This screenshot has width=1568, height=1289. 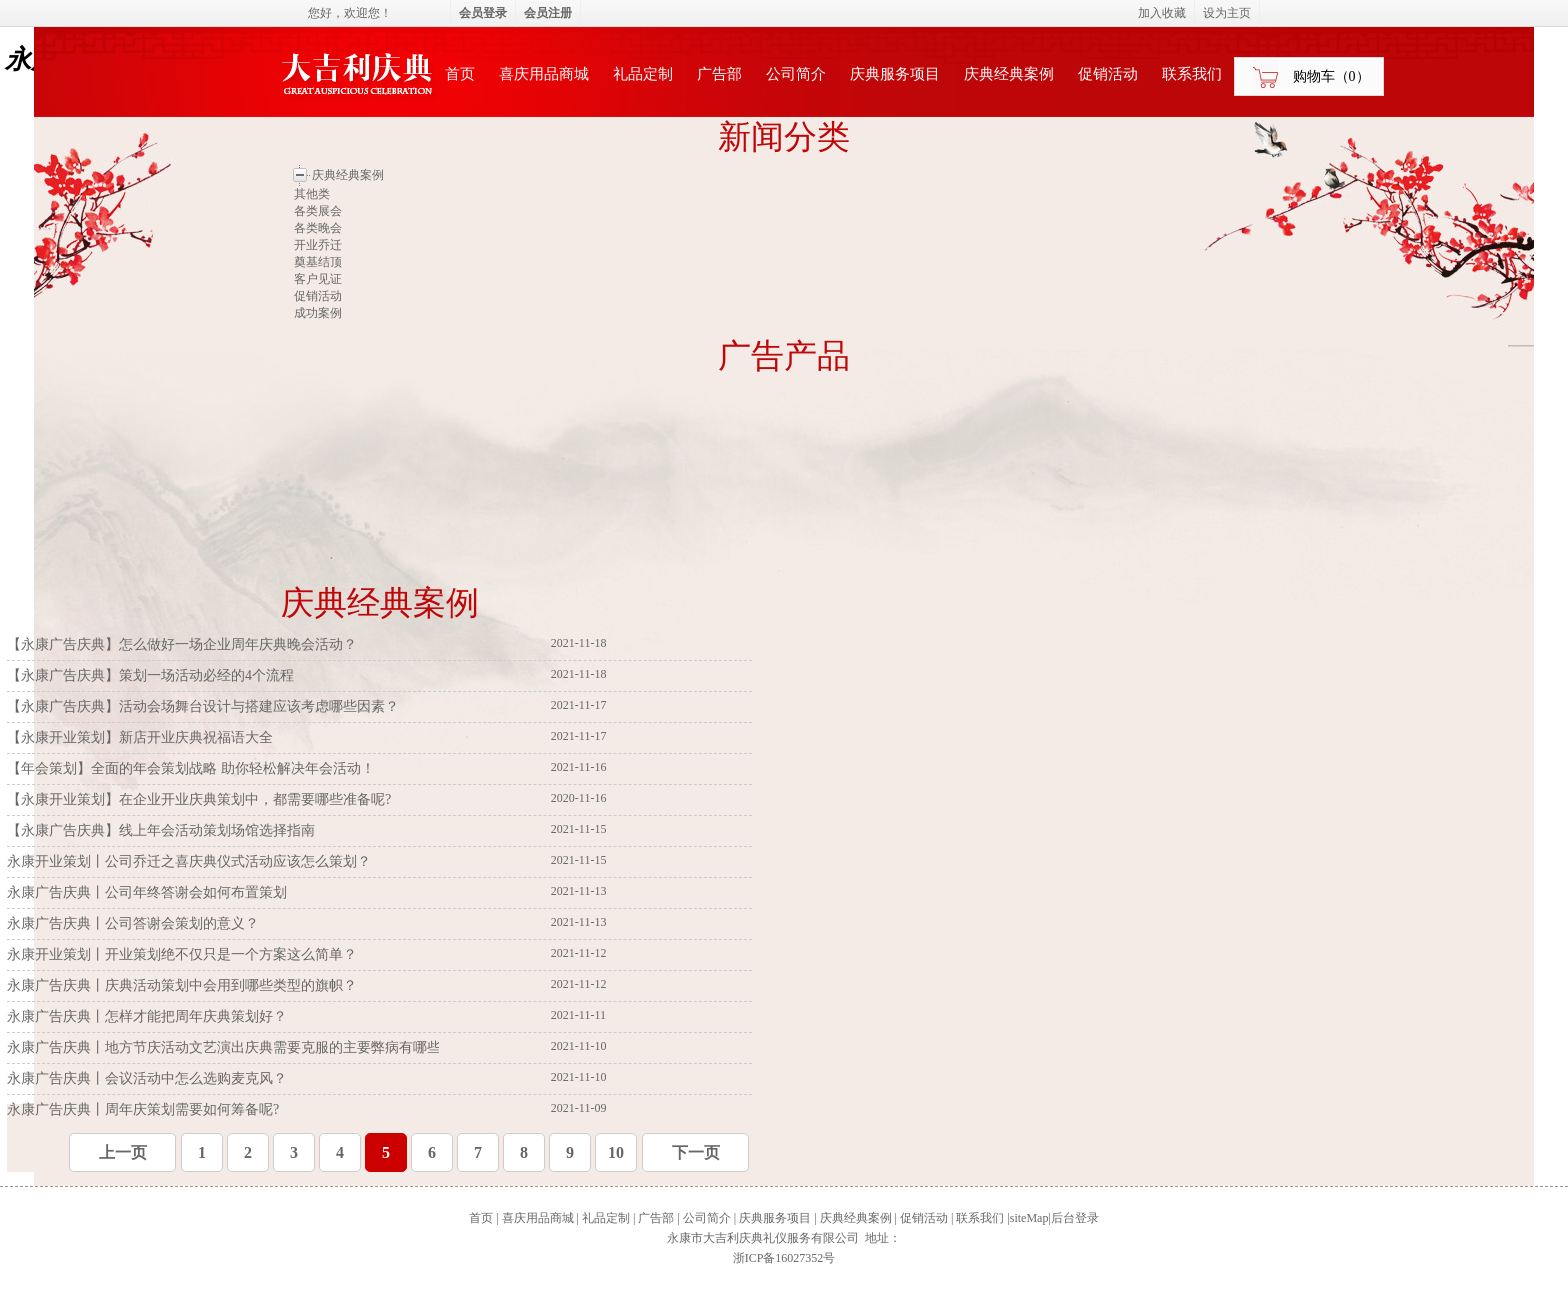 I want to click on 永康广告庆典丨周年庆策划需要如何筹备呢?, so click(x=145, y=1109).